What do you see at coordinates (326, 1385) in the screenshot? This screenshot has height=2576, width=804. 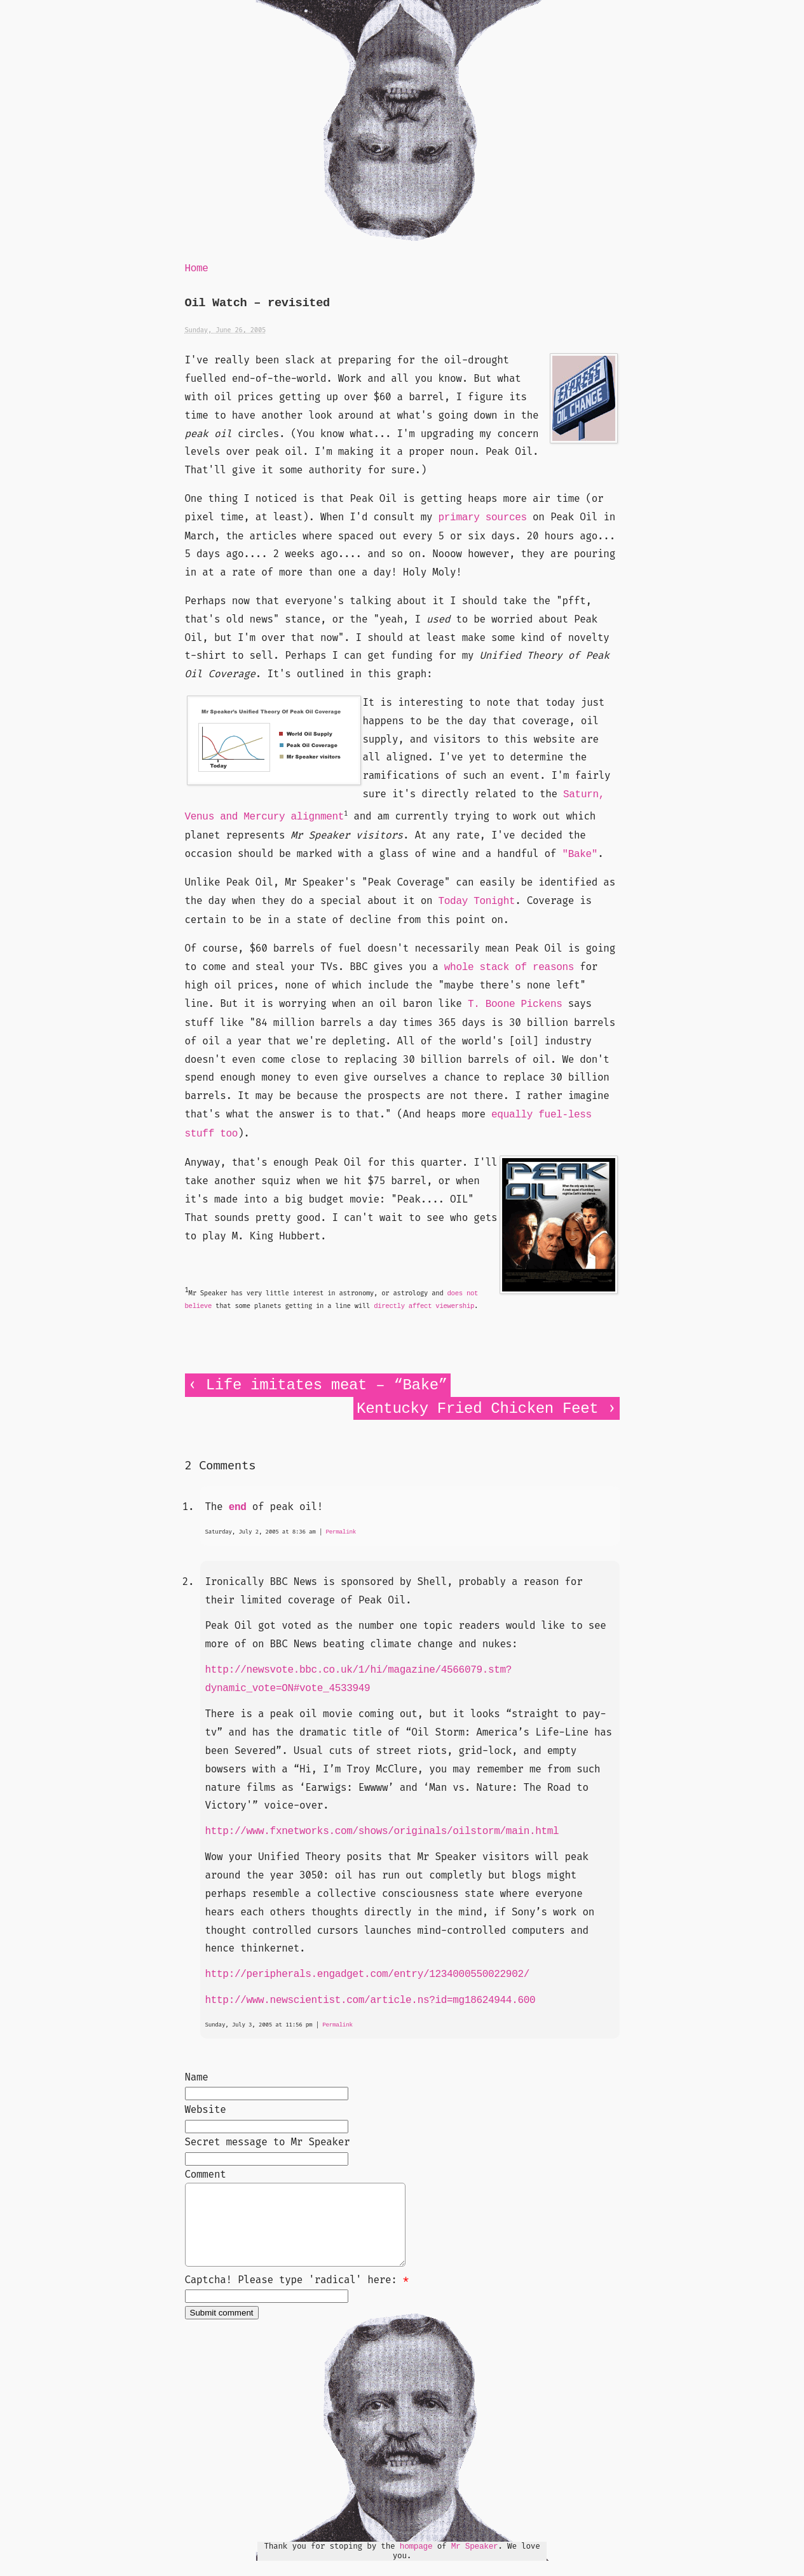 I see `Life imitates meat – “Bake”` at bounding box center [326, 1385].